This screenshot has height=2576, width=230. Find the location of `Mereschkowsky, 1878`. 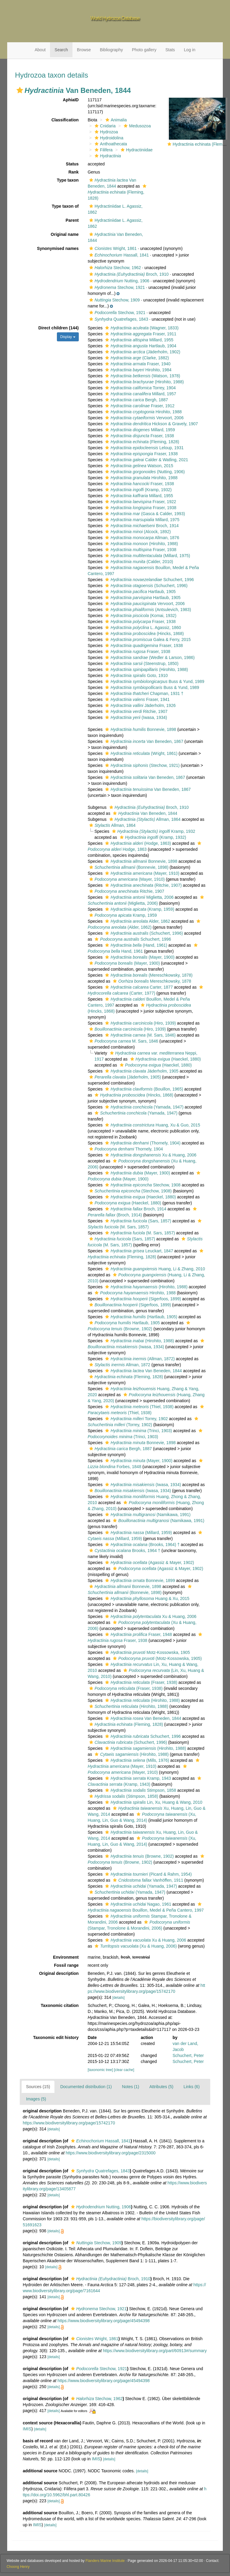

Mereschkowsky, 1878 is located at coordinates (151, 981).